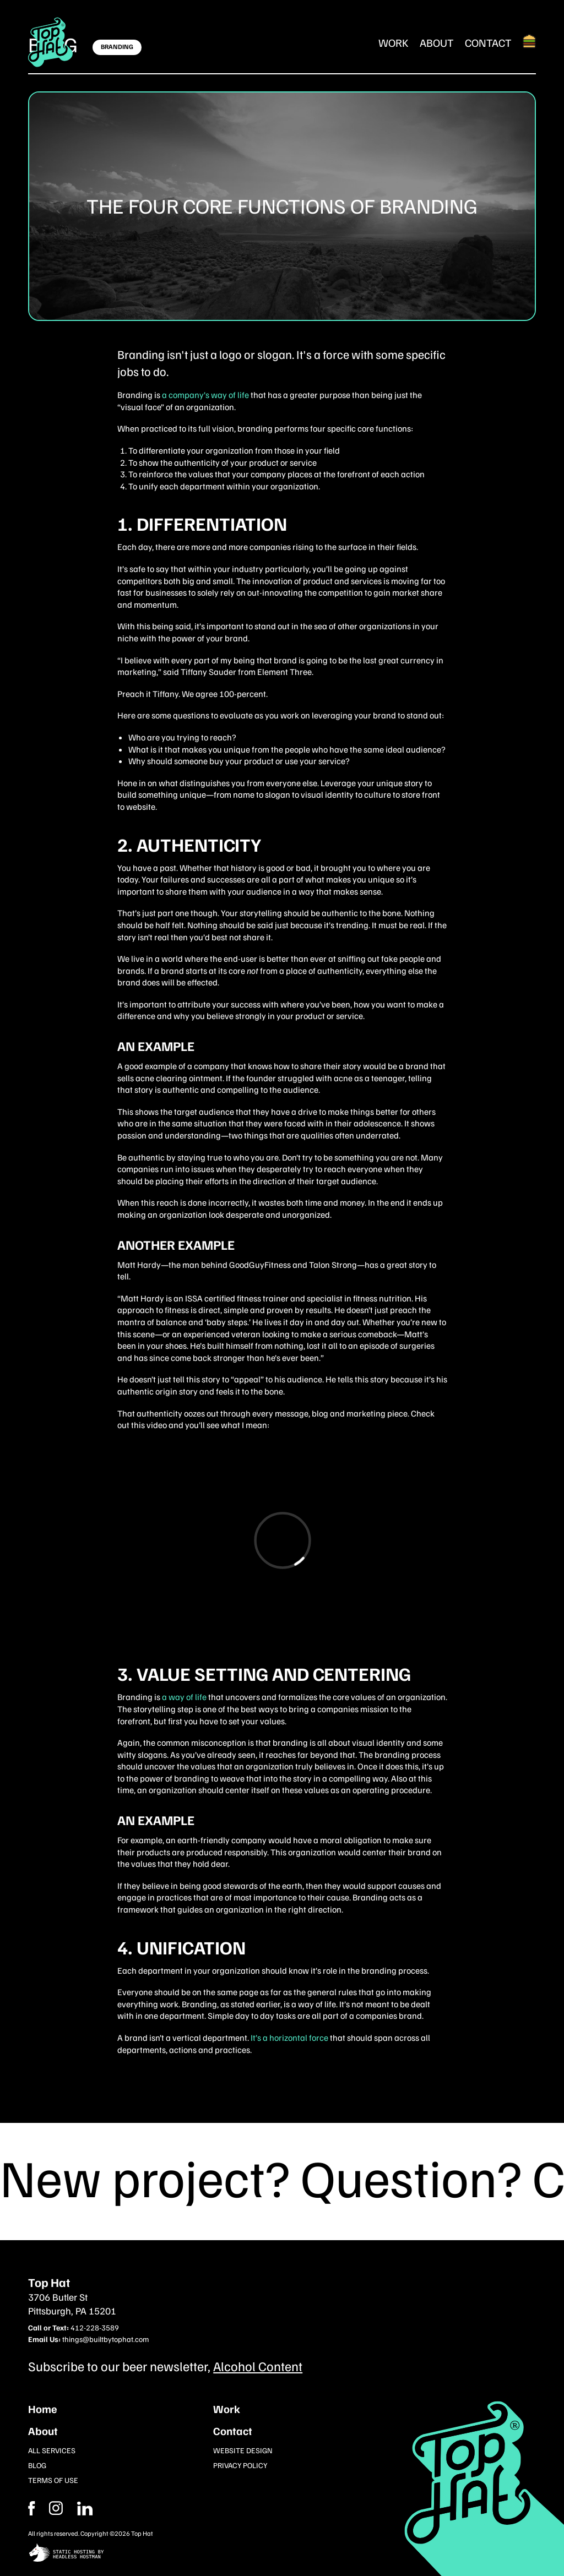  Describe the element at coordinates (50, 42) in the screenshot. I see `[Return Home]` at that location.